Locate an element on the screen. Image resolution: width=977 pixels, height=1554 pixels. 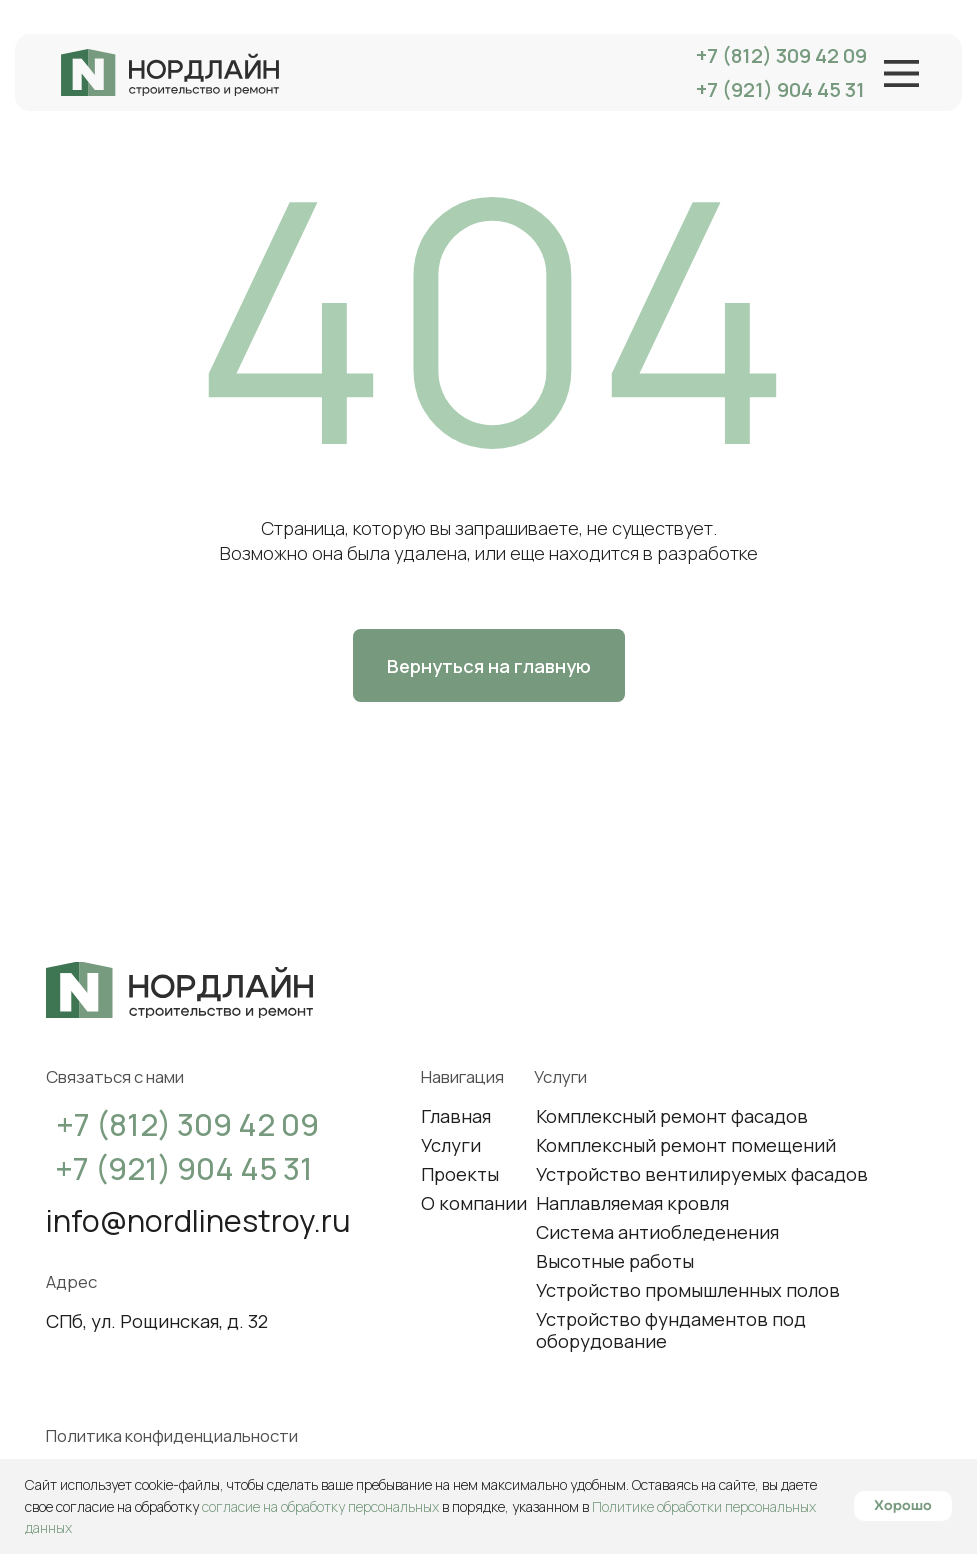
согласие на обработку is located at coordinates (129, 1506).